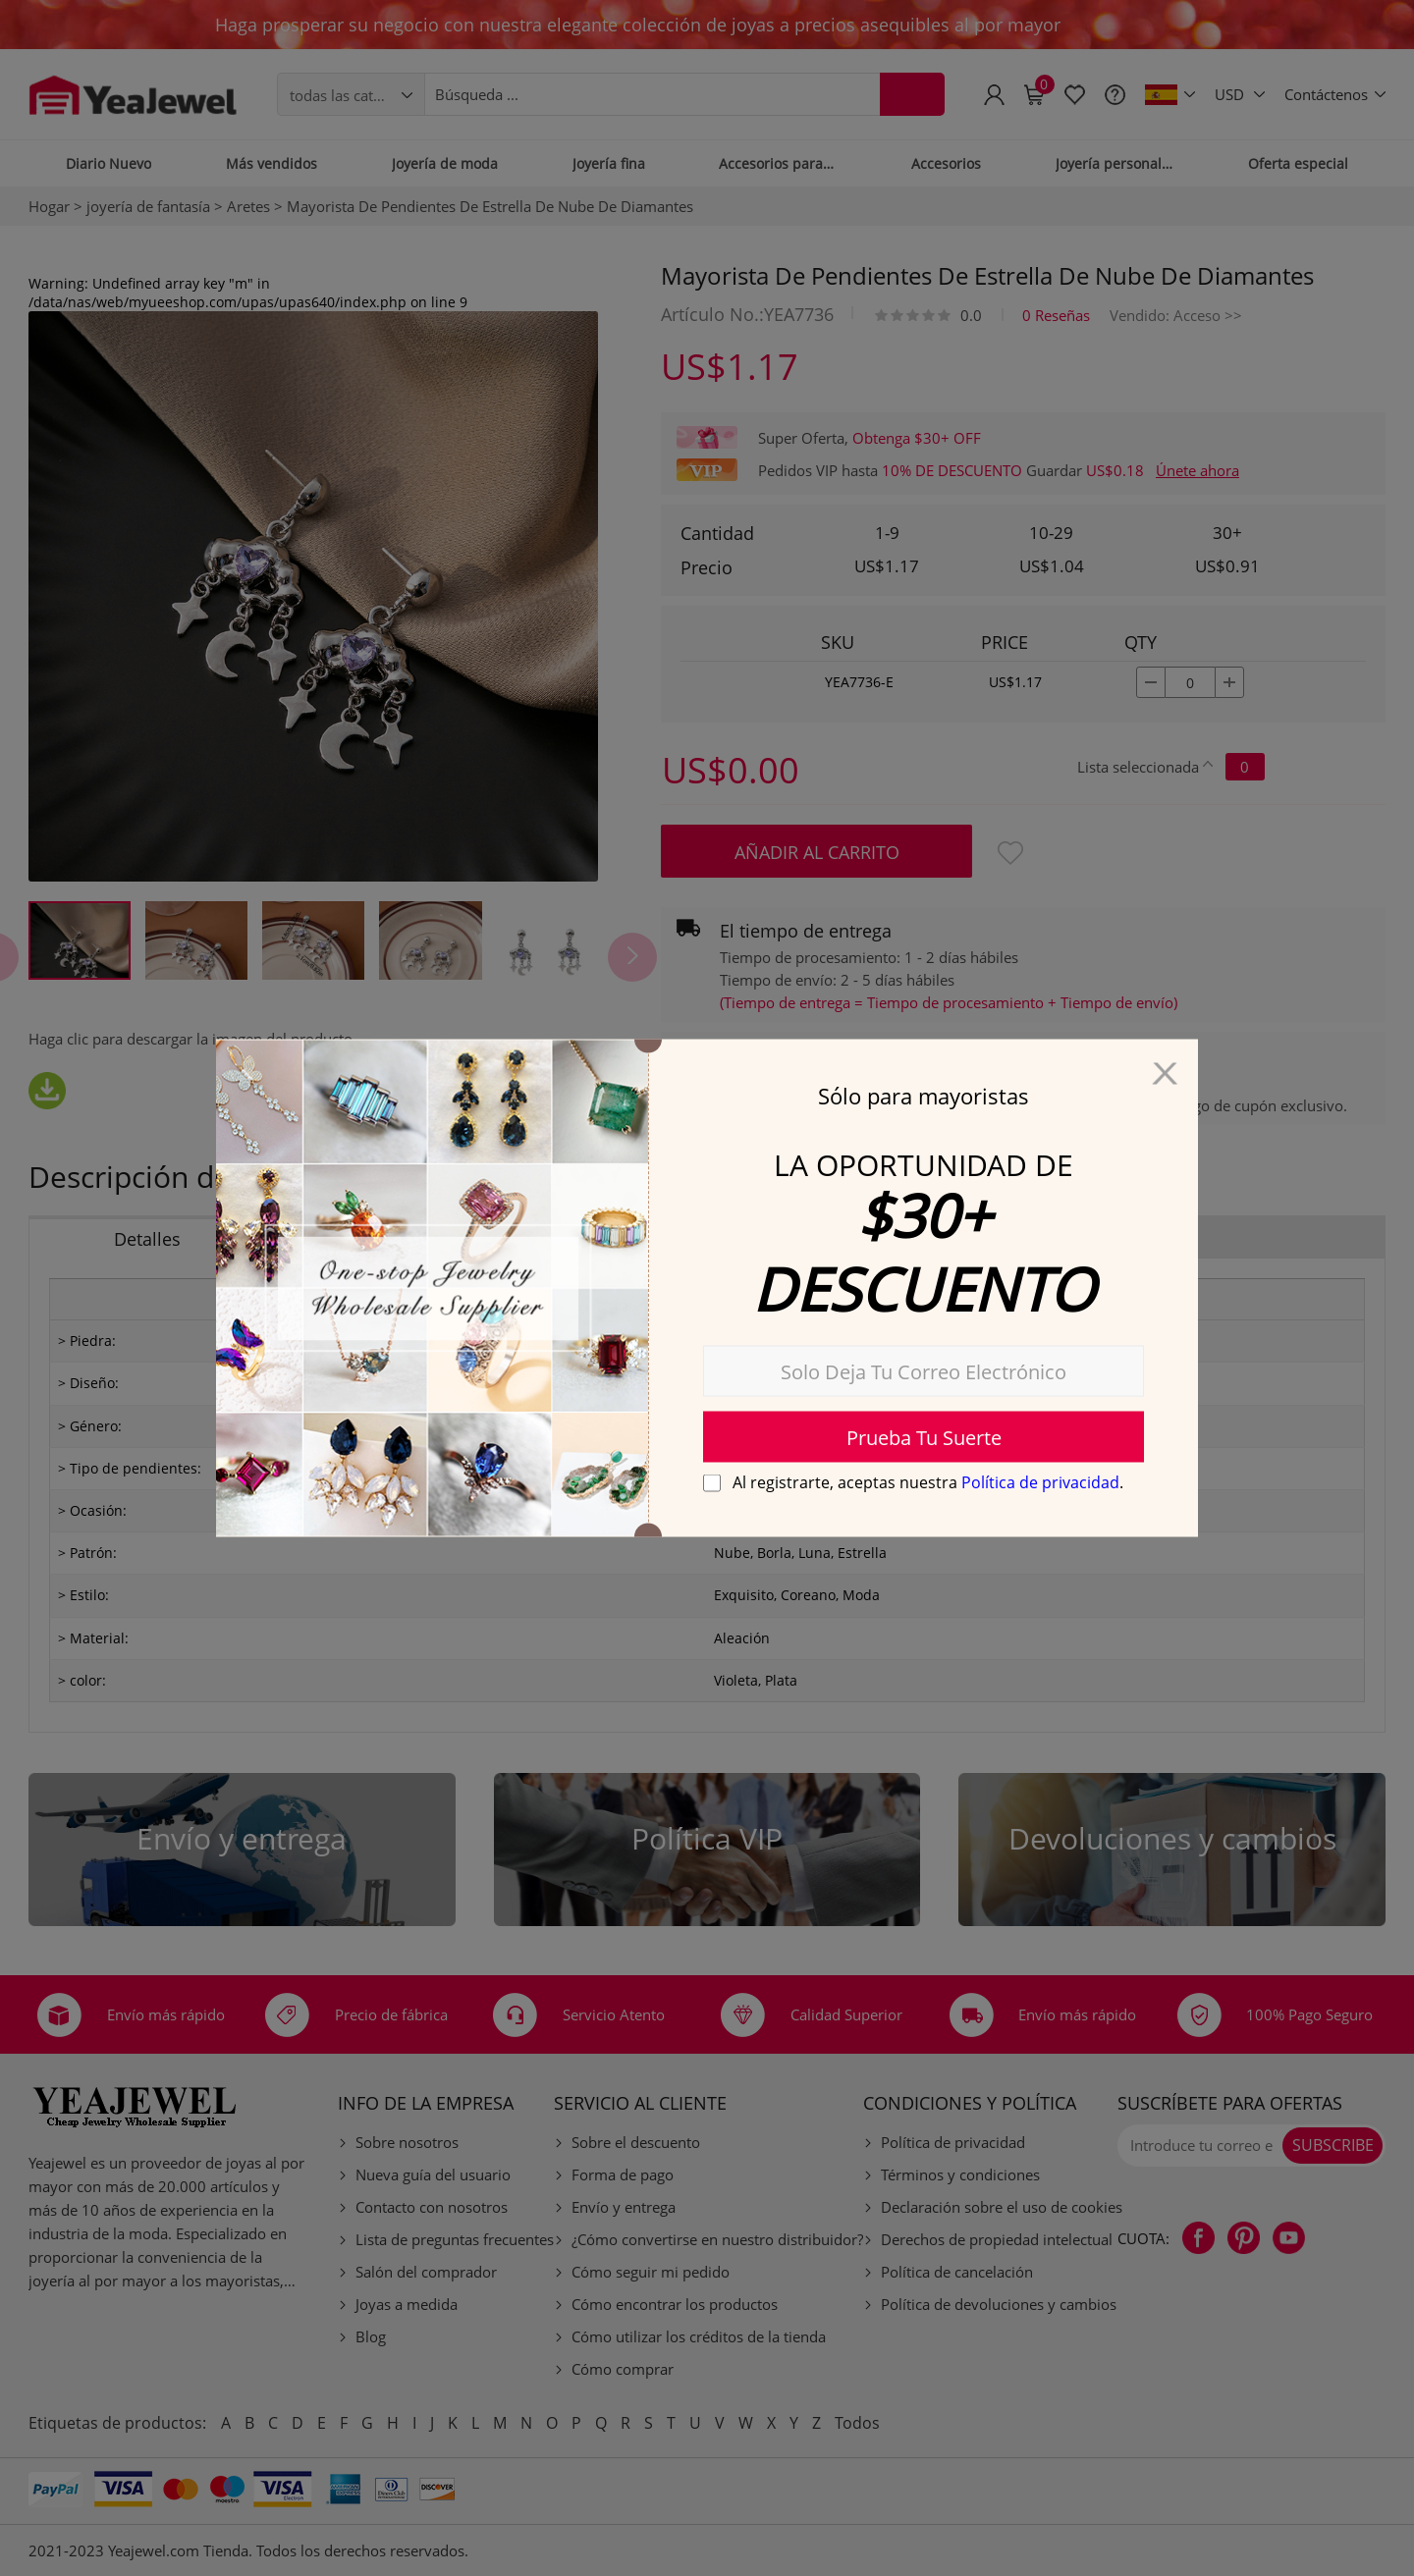  What do you see at coordinates (1040, 1482) in the screenshot?
I see `Política de privacidad` at bounding box center [1040, 1482].